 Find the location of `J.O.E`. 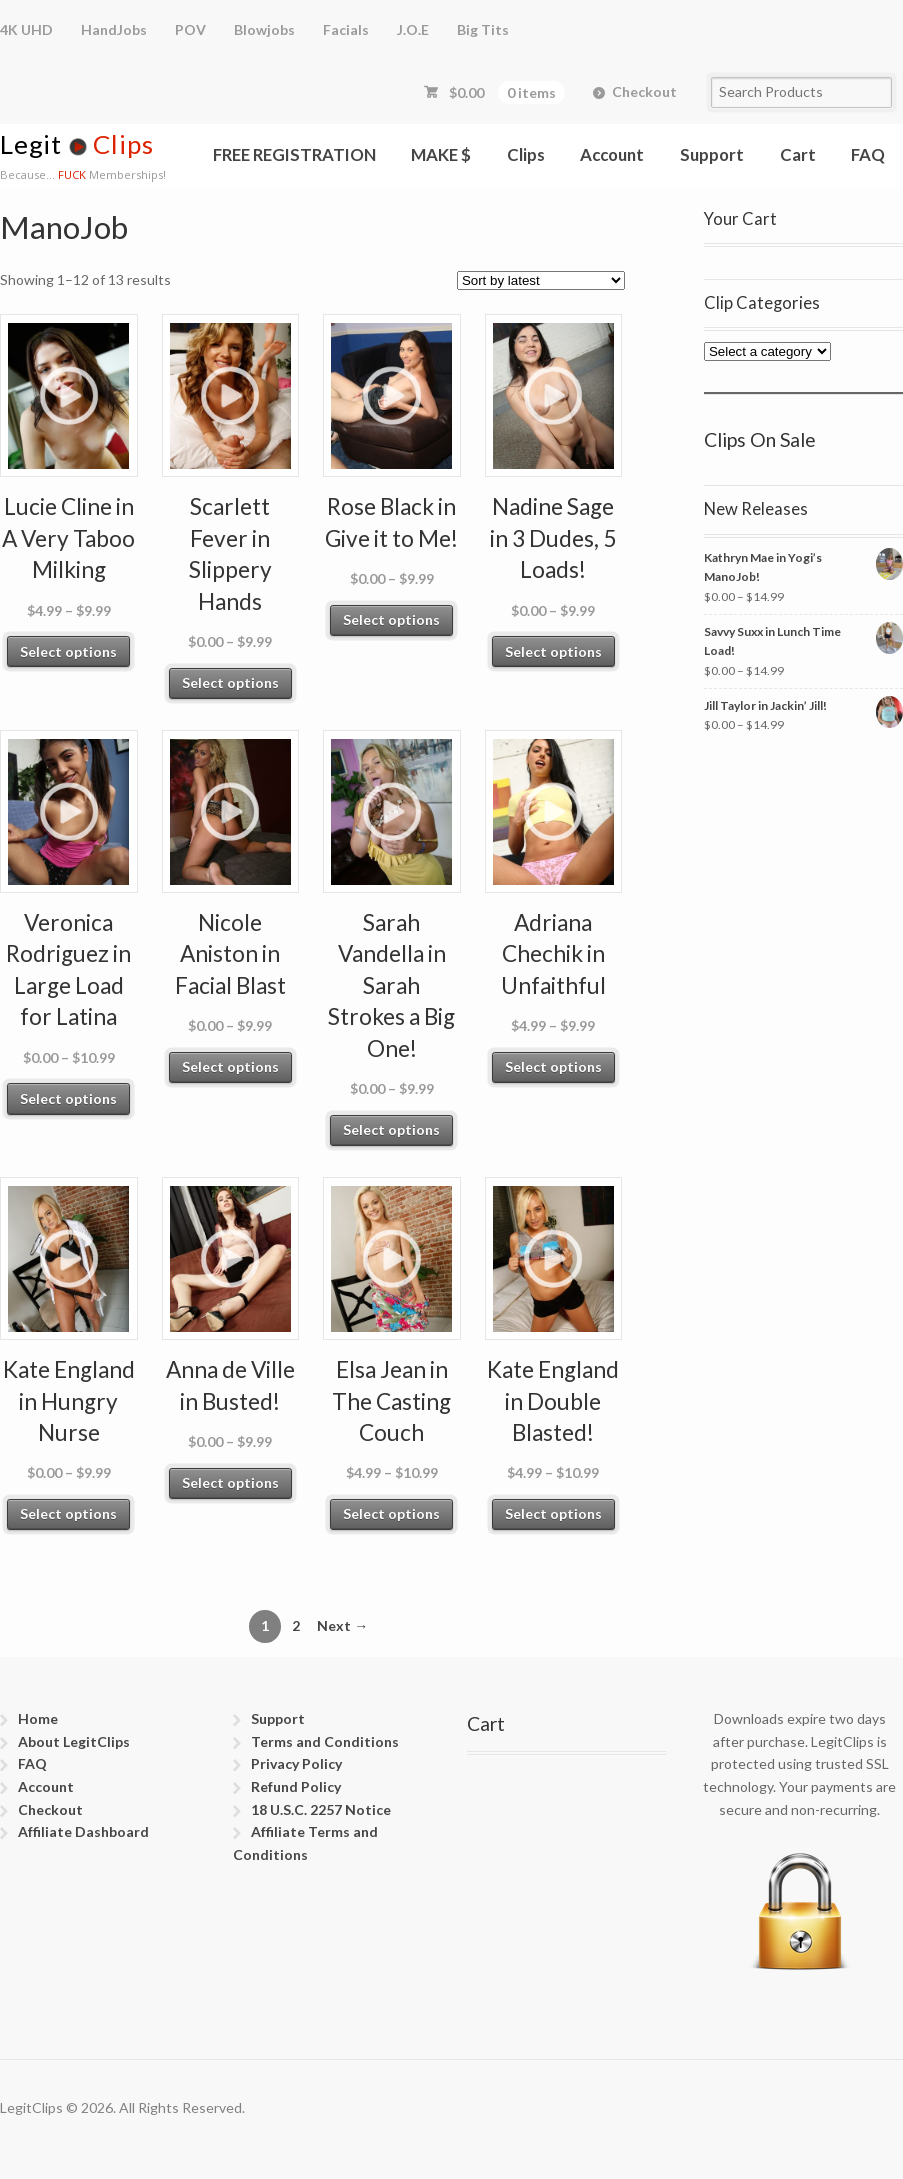

J.O.E is located at coordinates (413, 29).